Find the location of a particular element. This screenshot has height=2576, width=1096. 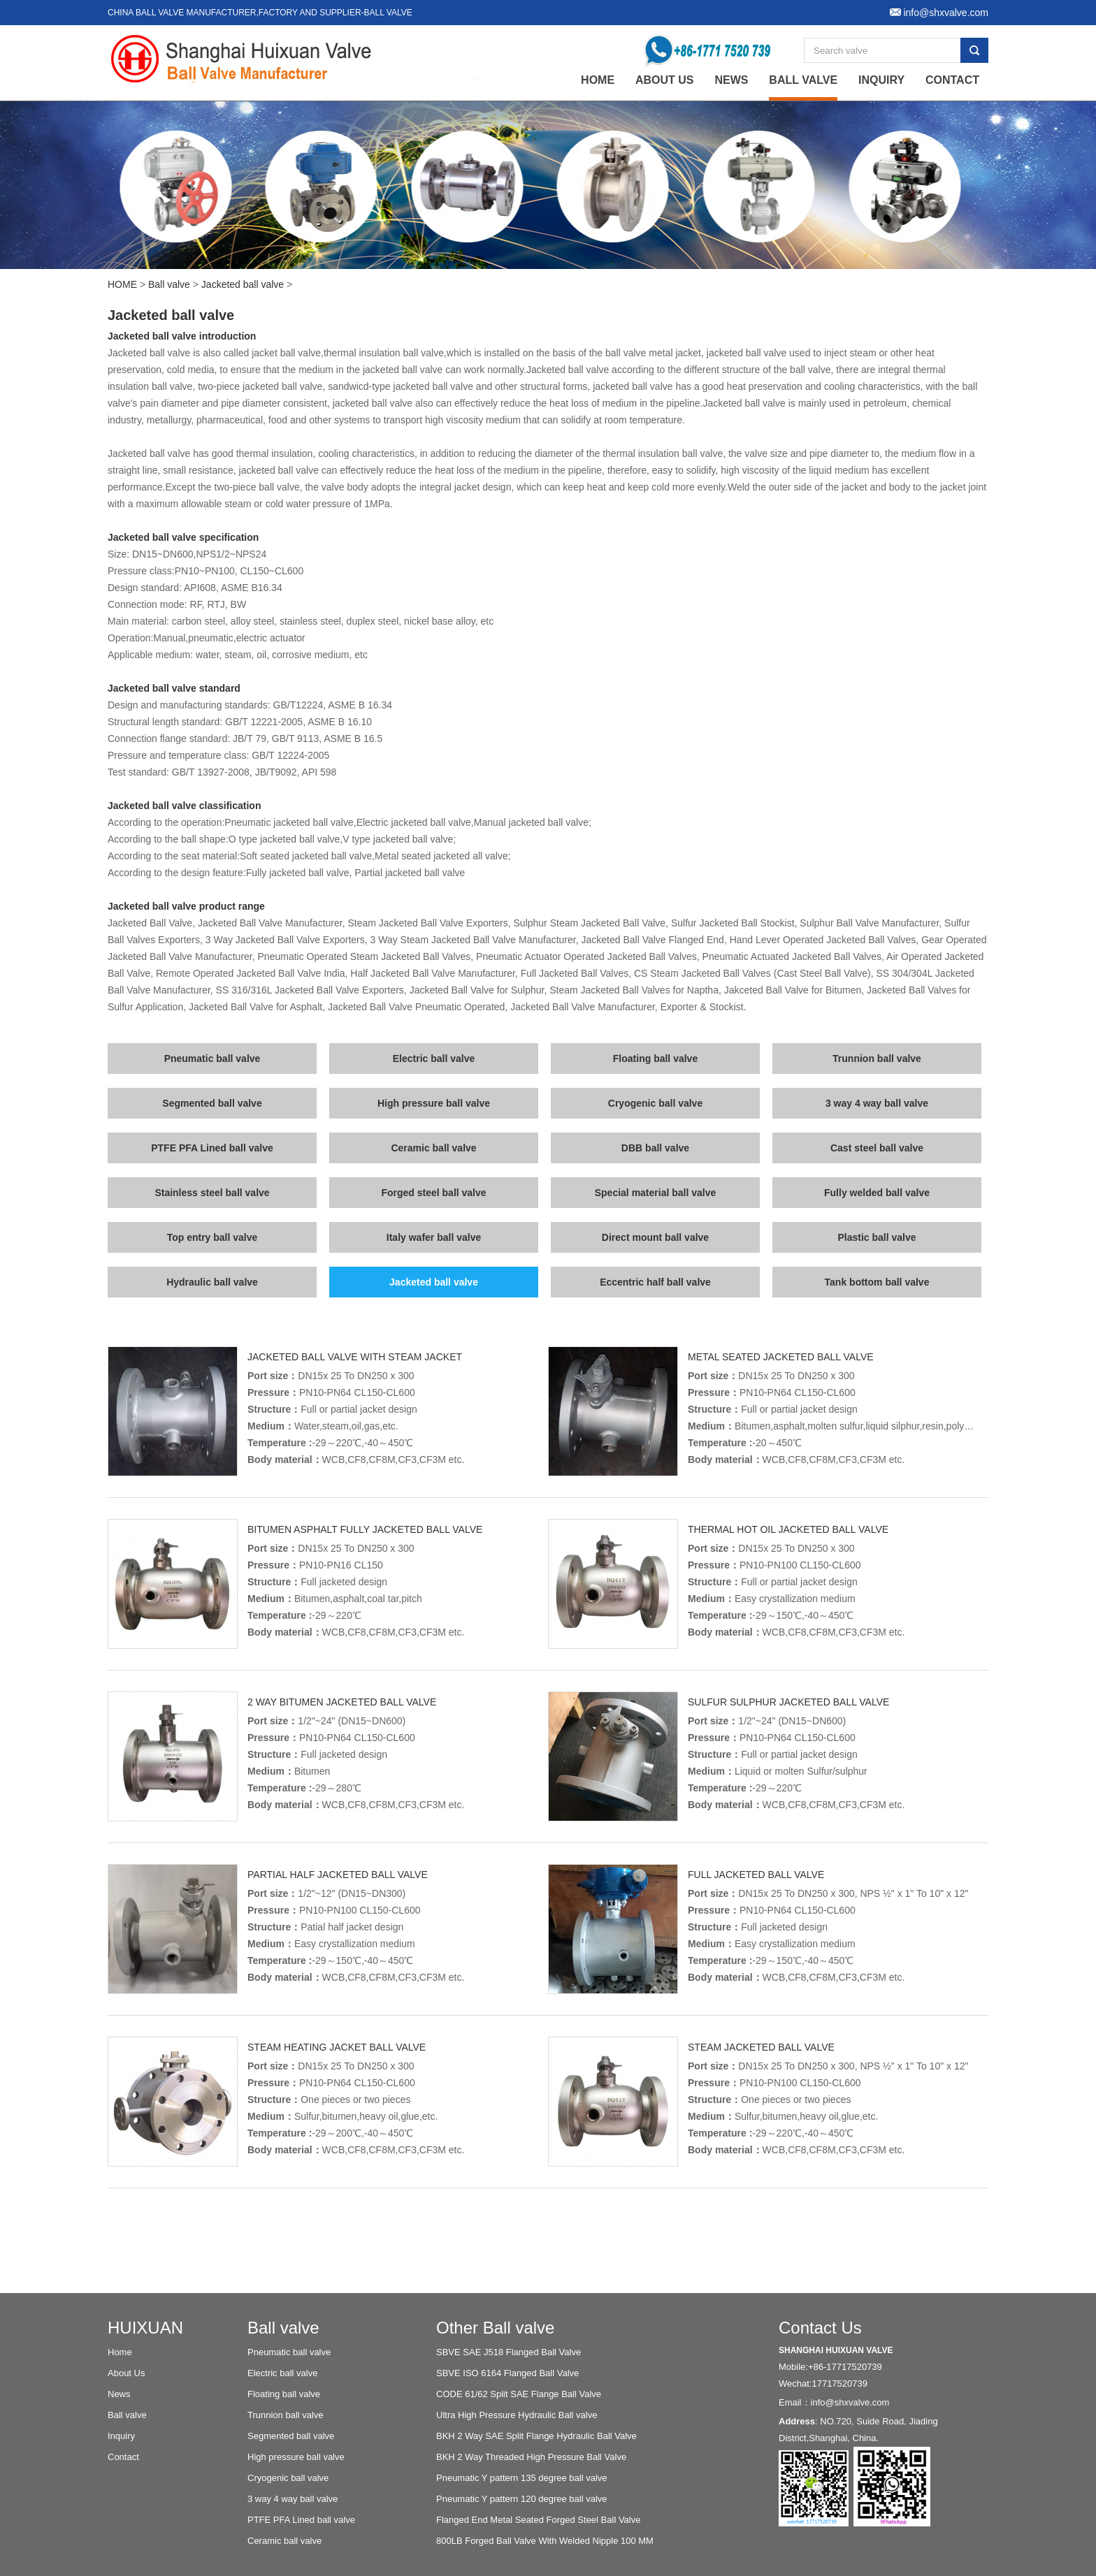

High pressure ball valve is located at coordinates (433, 1103).